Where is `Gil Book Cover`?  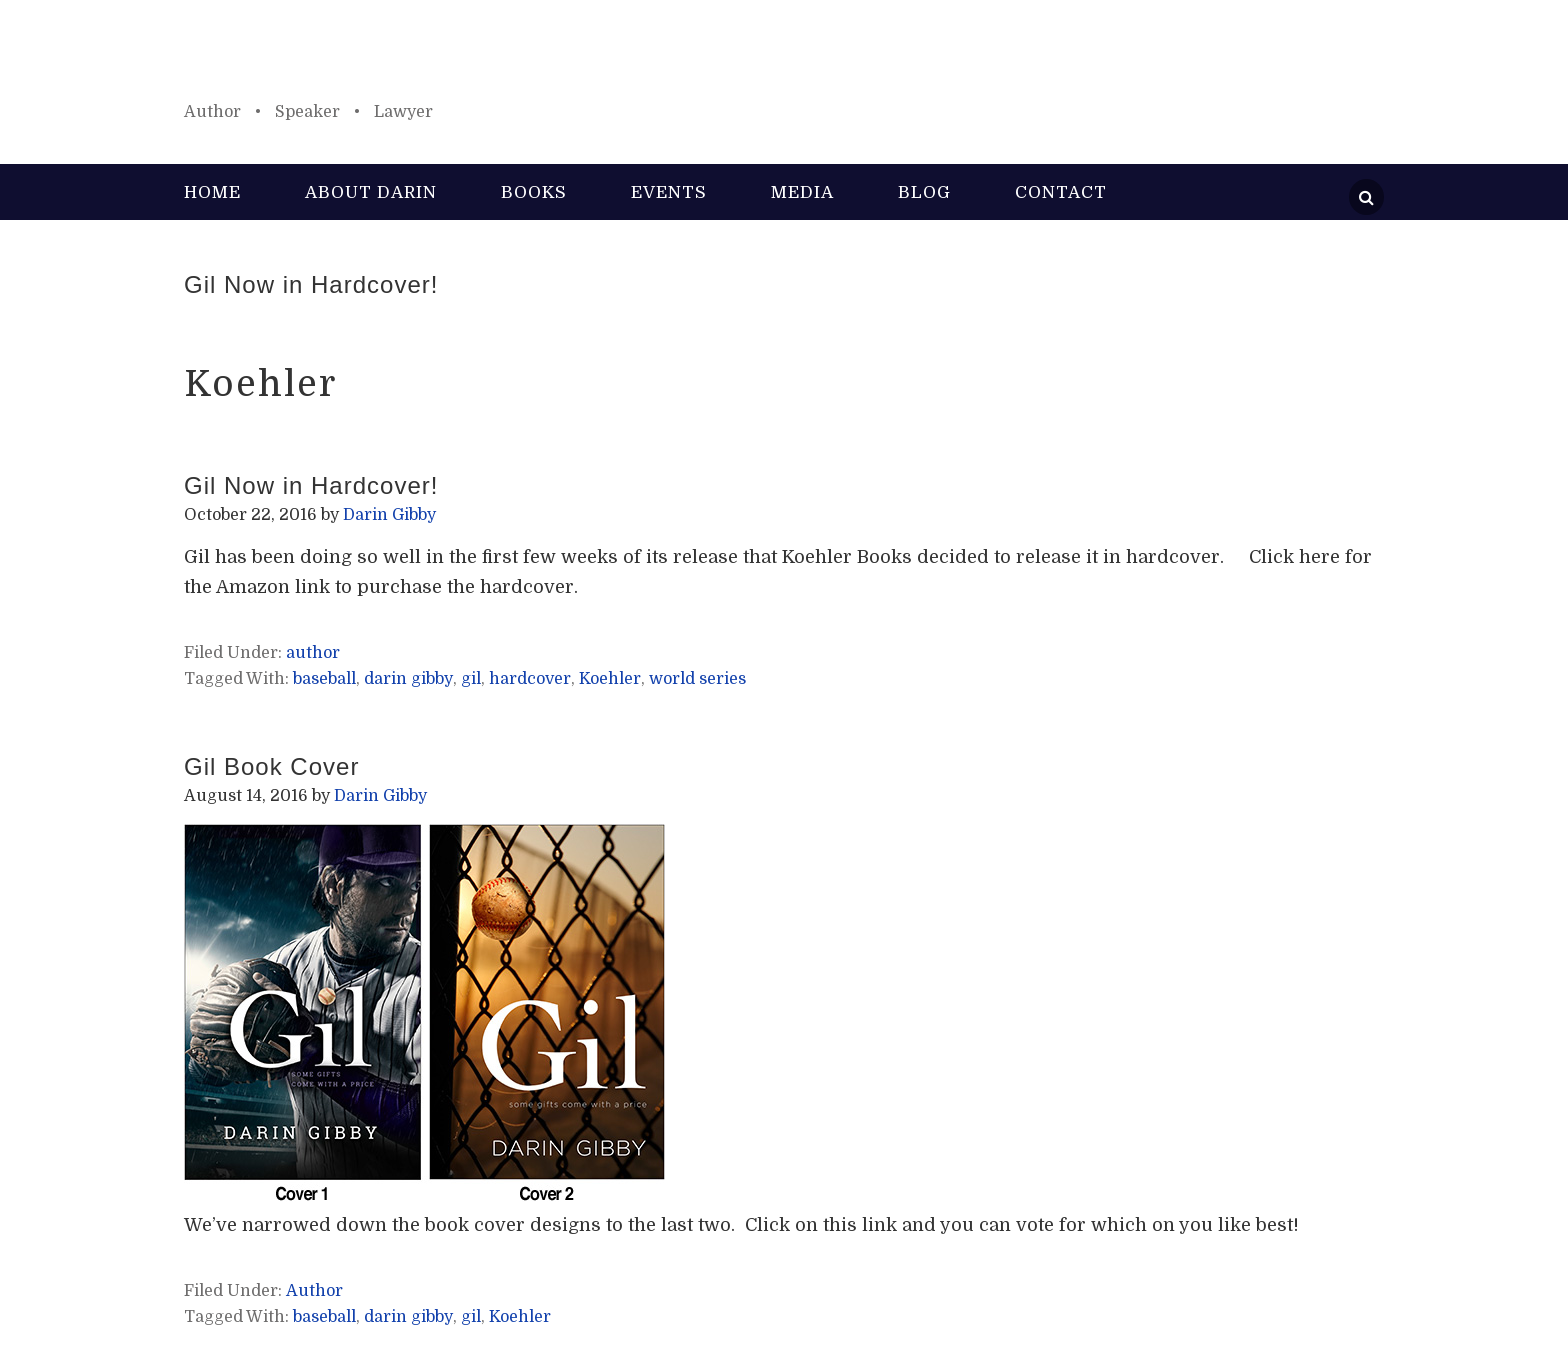 Gil Book Cover is located at coordinates (271, 766).